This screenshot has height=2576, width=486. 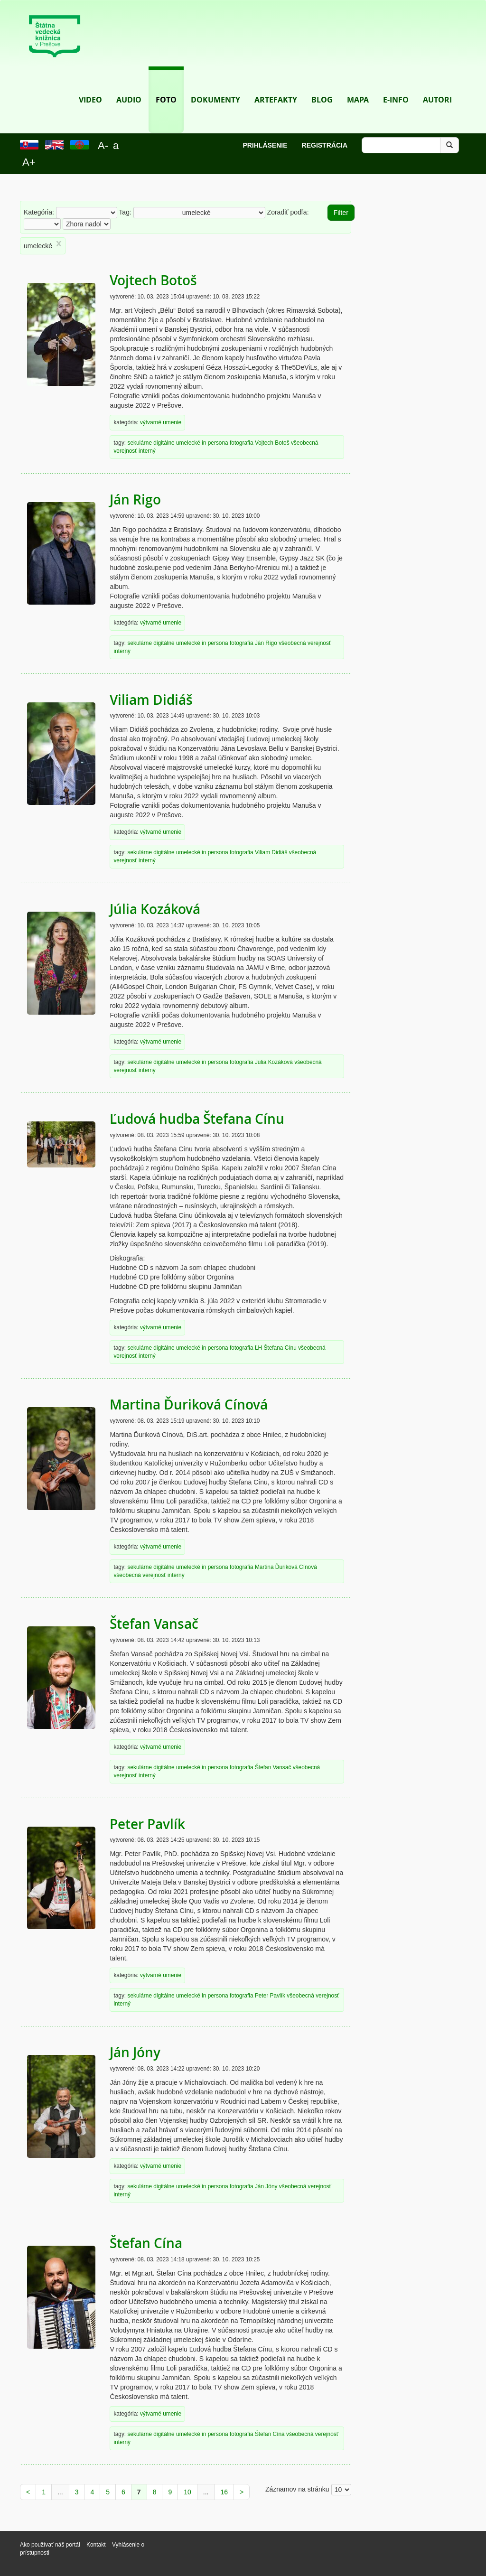 I want to click on Autori, so click(x=437, y=85).